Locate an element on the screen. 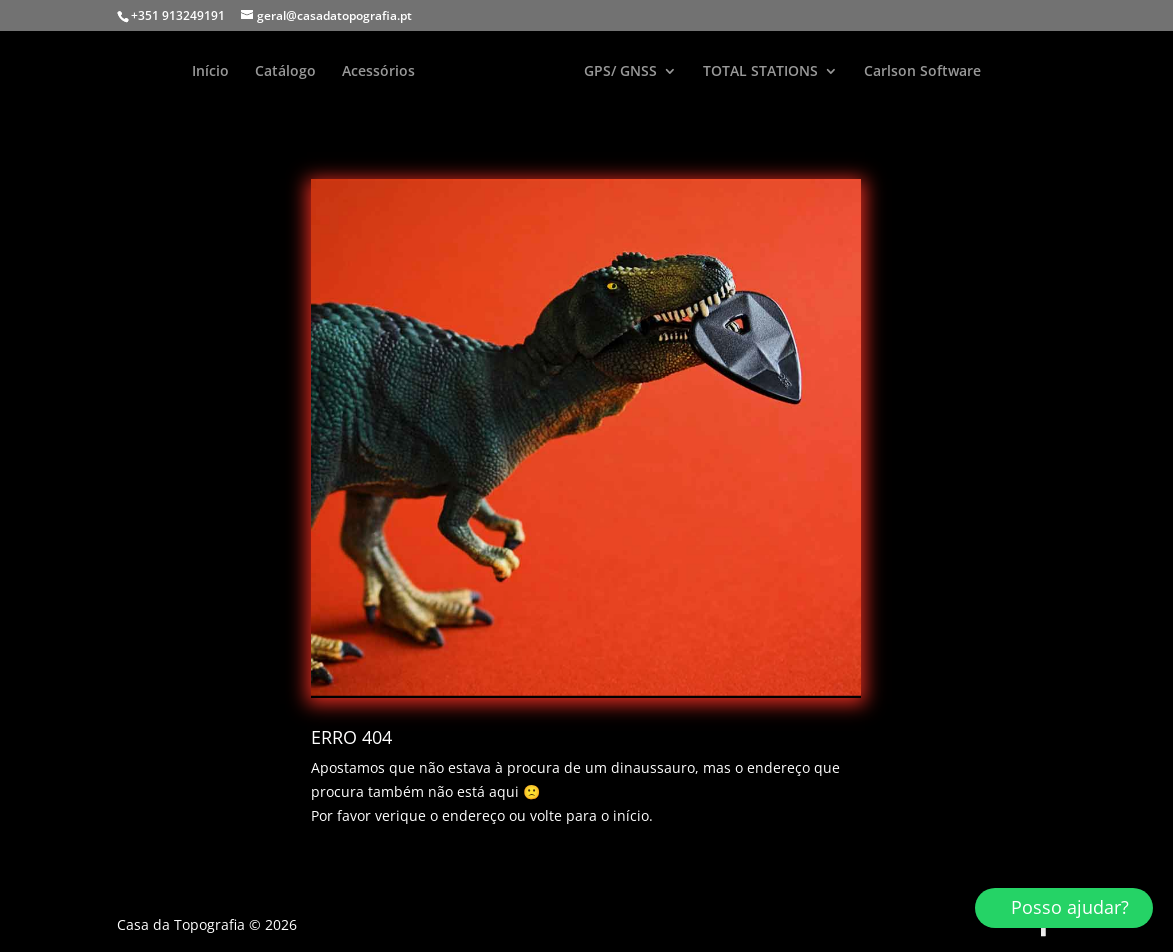 The width and height of the screenshot is (1173, 952). GPS/ GNSS is located at coordinates (620, 72).